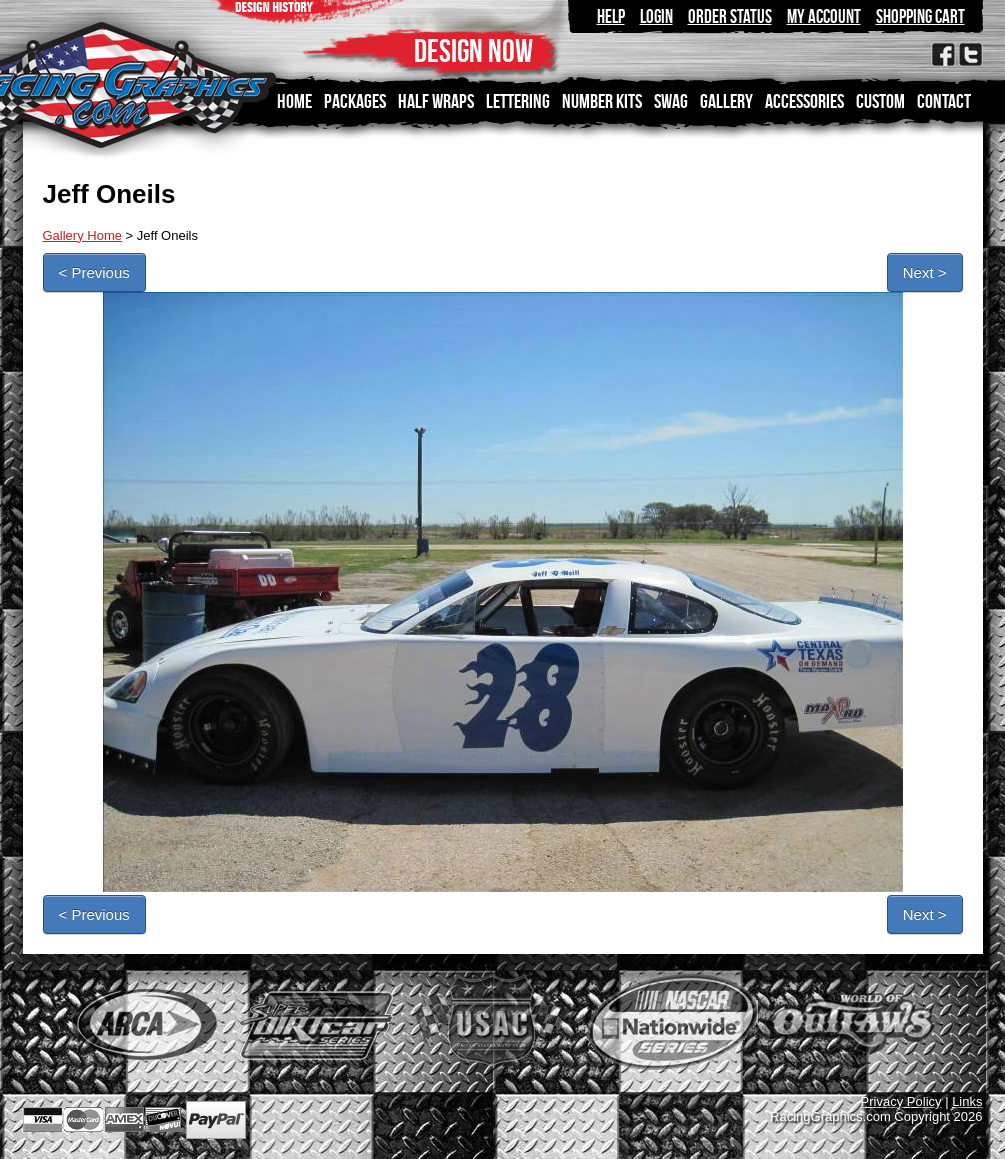 Image resolution: width=1005 pixels, height=1159 pixels. I want to click on Links, so click(967, 1101).